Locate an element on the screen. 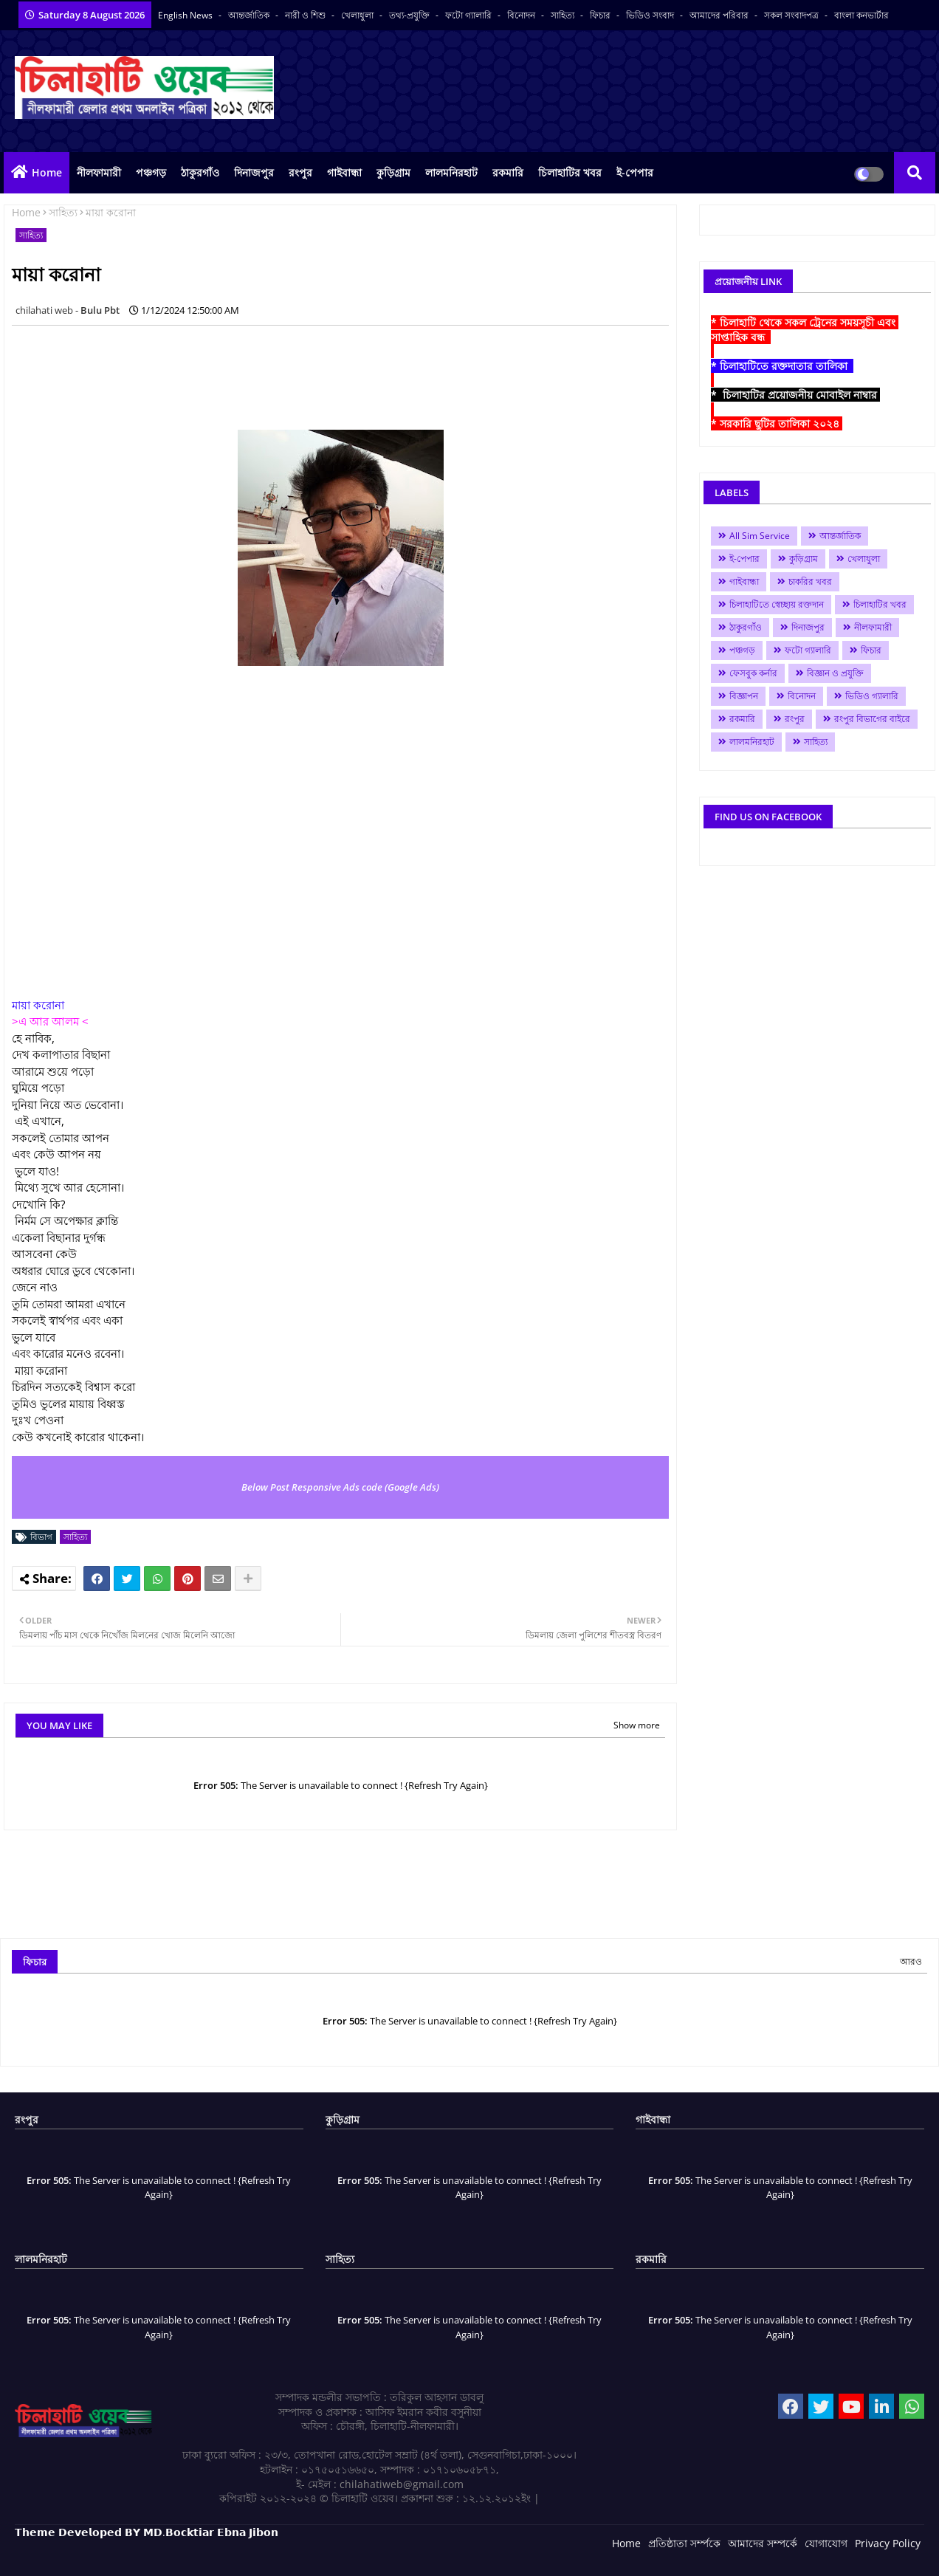 This screenshot has width=939, height=2576. আরও is located at coordinates (911, 1961).